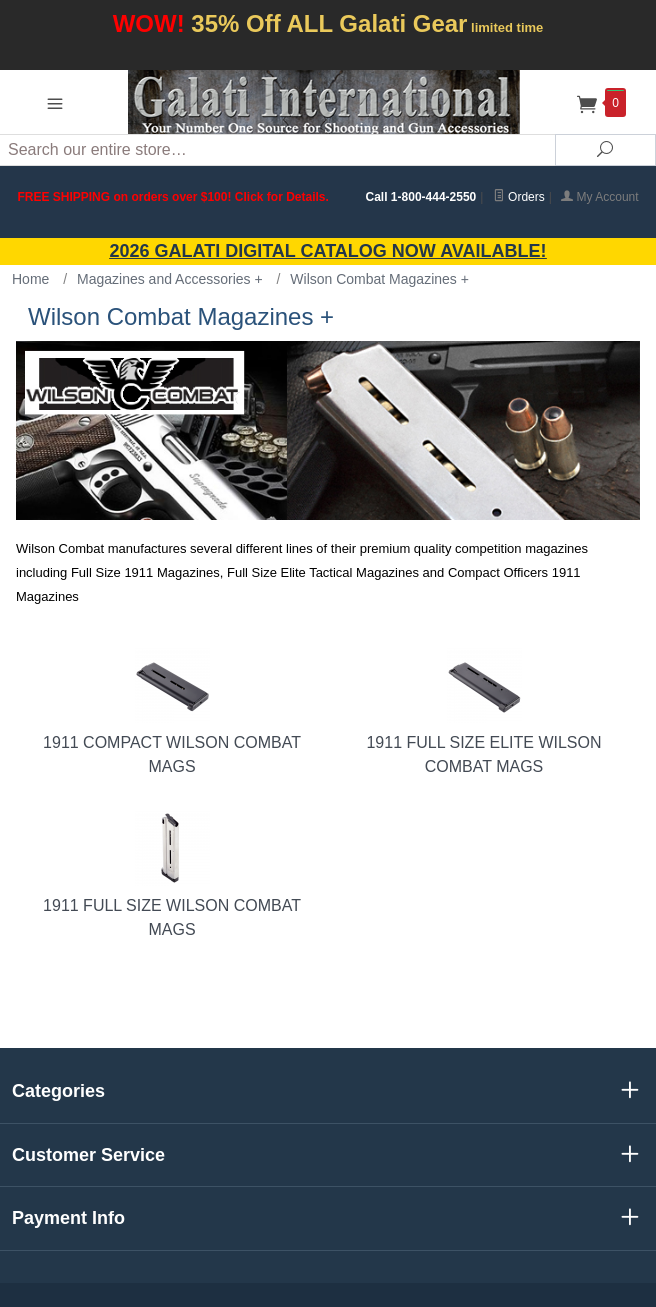 This screenshot has height=1307, width=656. What do you see at coordinates (483, 711) in the screenshot?
I see `1911 Full Size Elite Wilson Combat Mags` at bounding box center [483, 711].